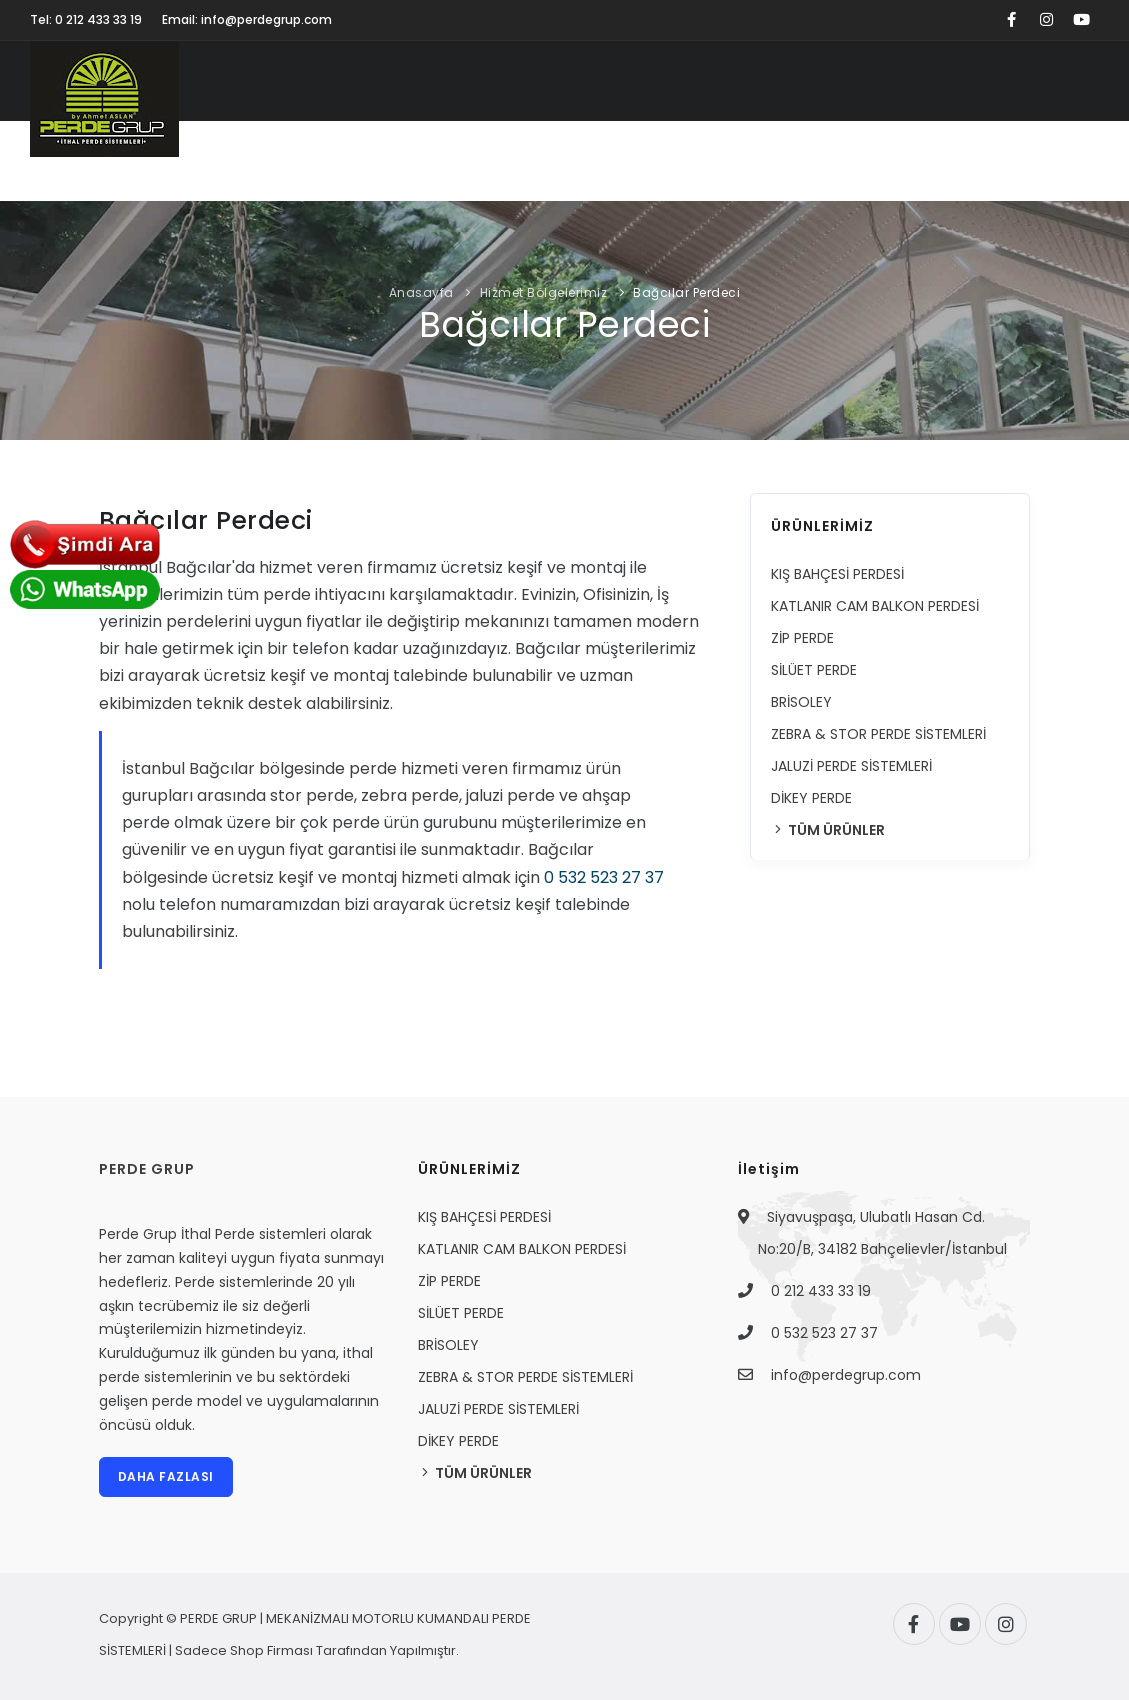  What do you see at coordinates (254, 161) in the screenshot?
I see `KURUMSAL` at bounding box center [254, 161].